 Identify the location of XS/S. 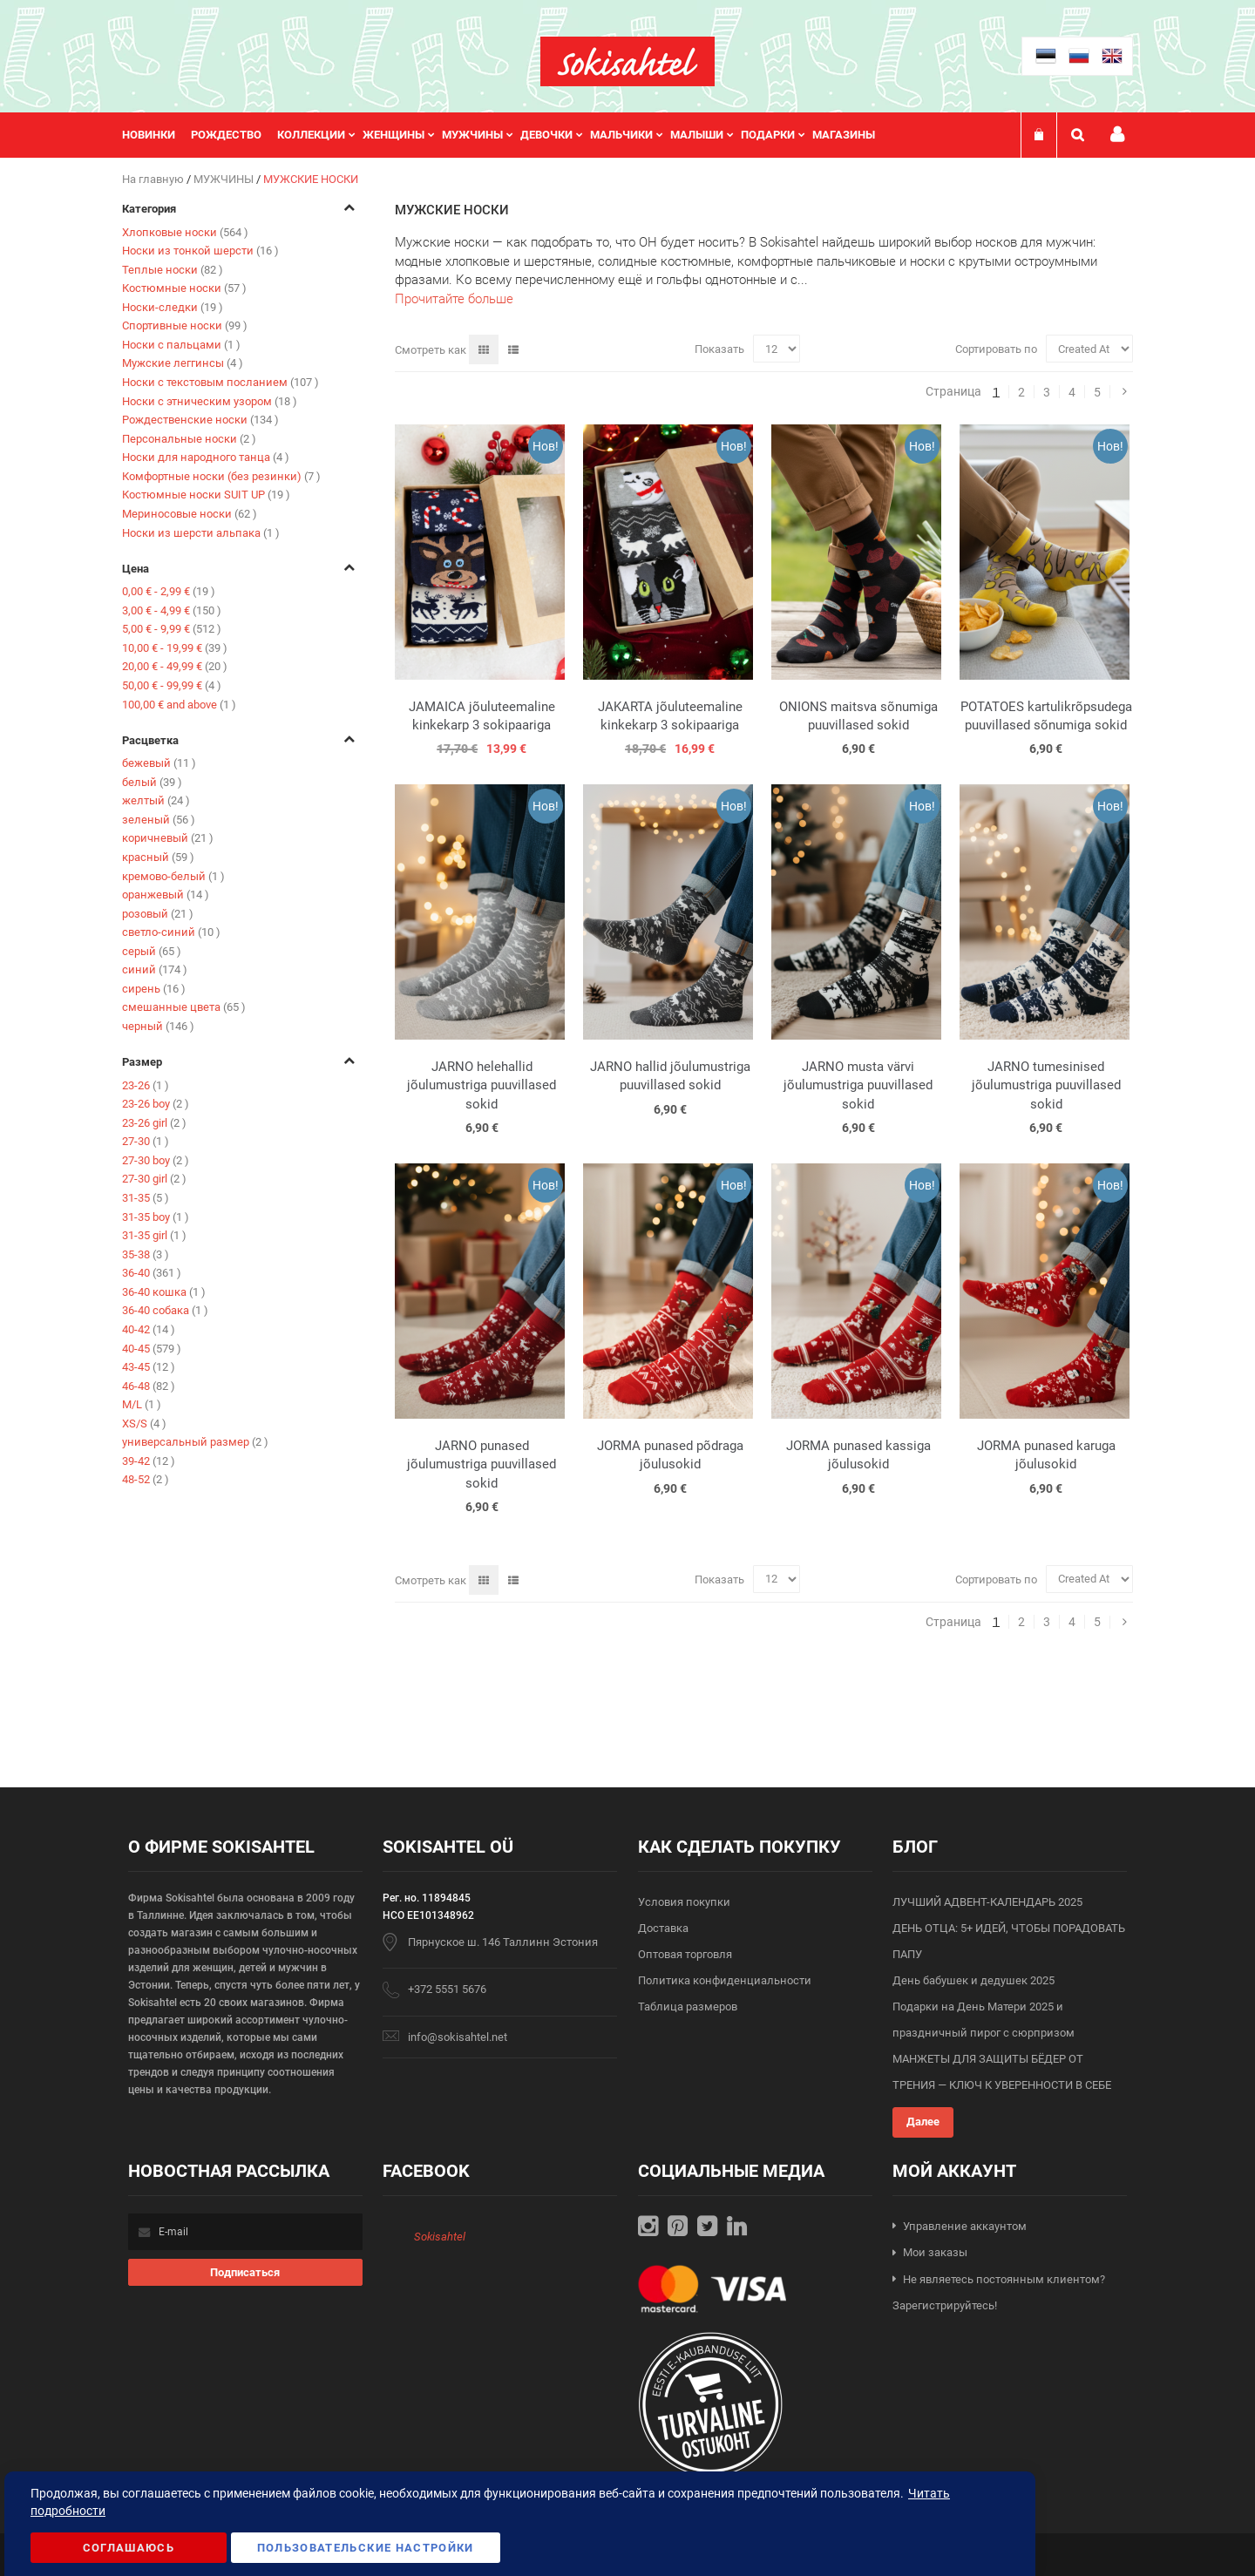
(144, 1423).